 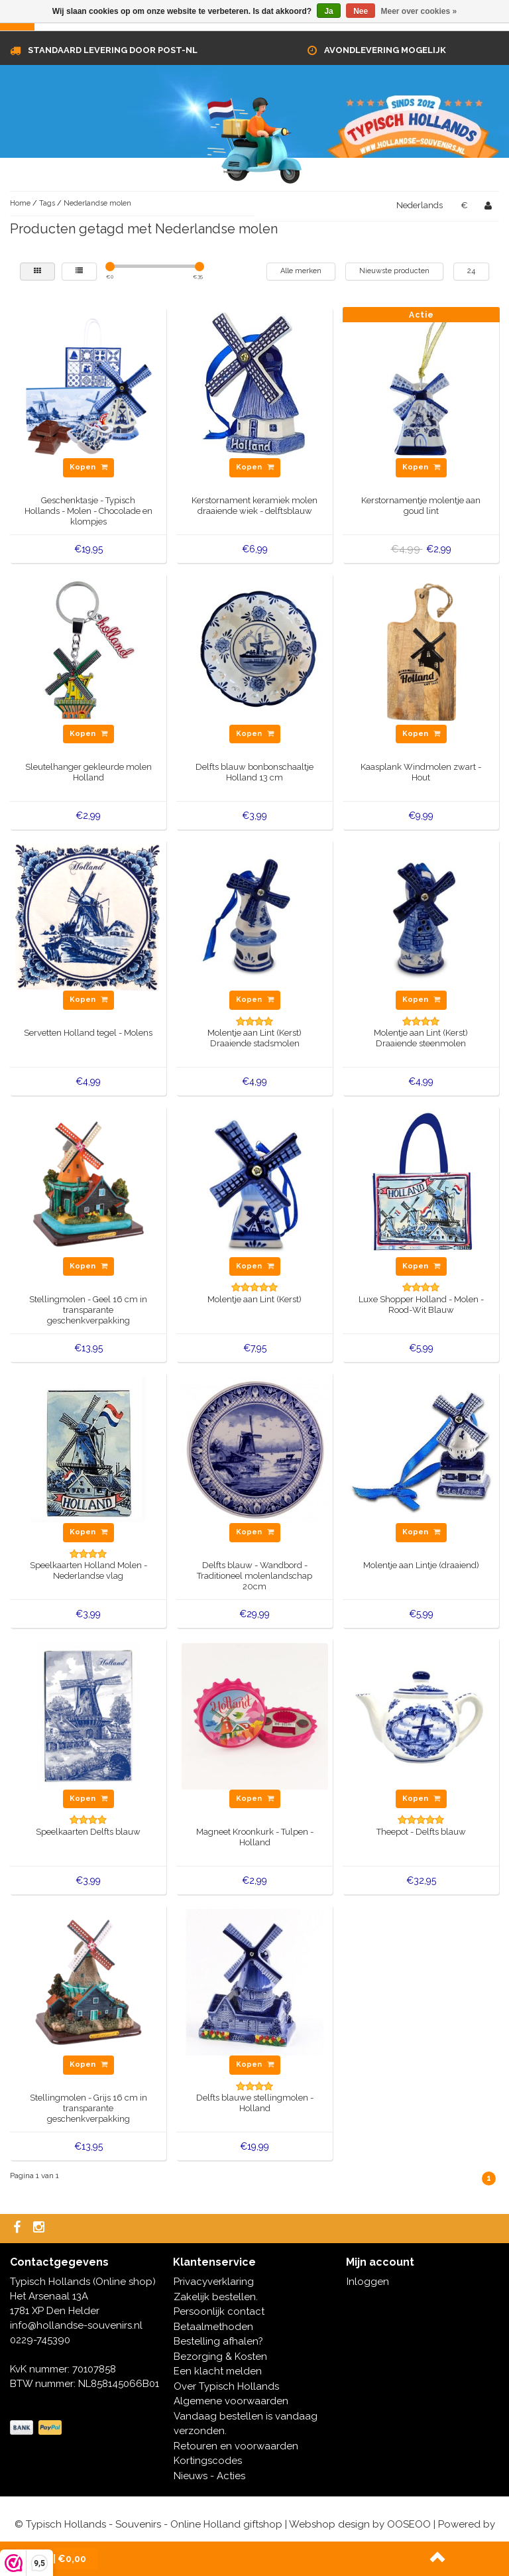 I want to click on Avondlevering mogelijk, so click(x=385, y=50).